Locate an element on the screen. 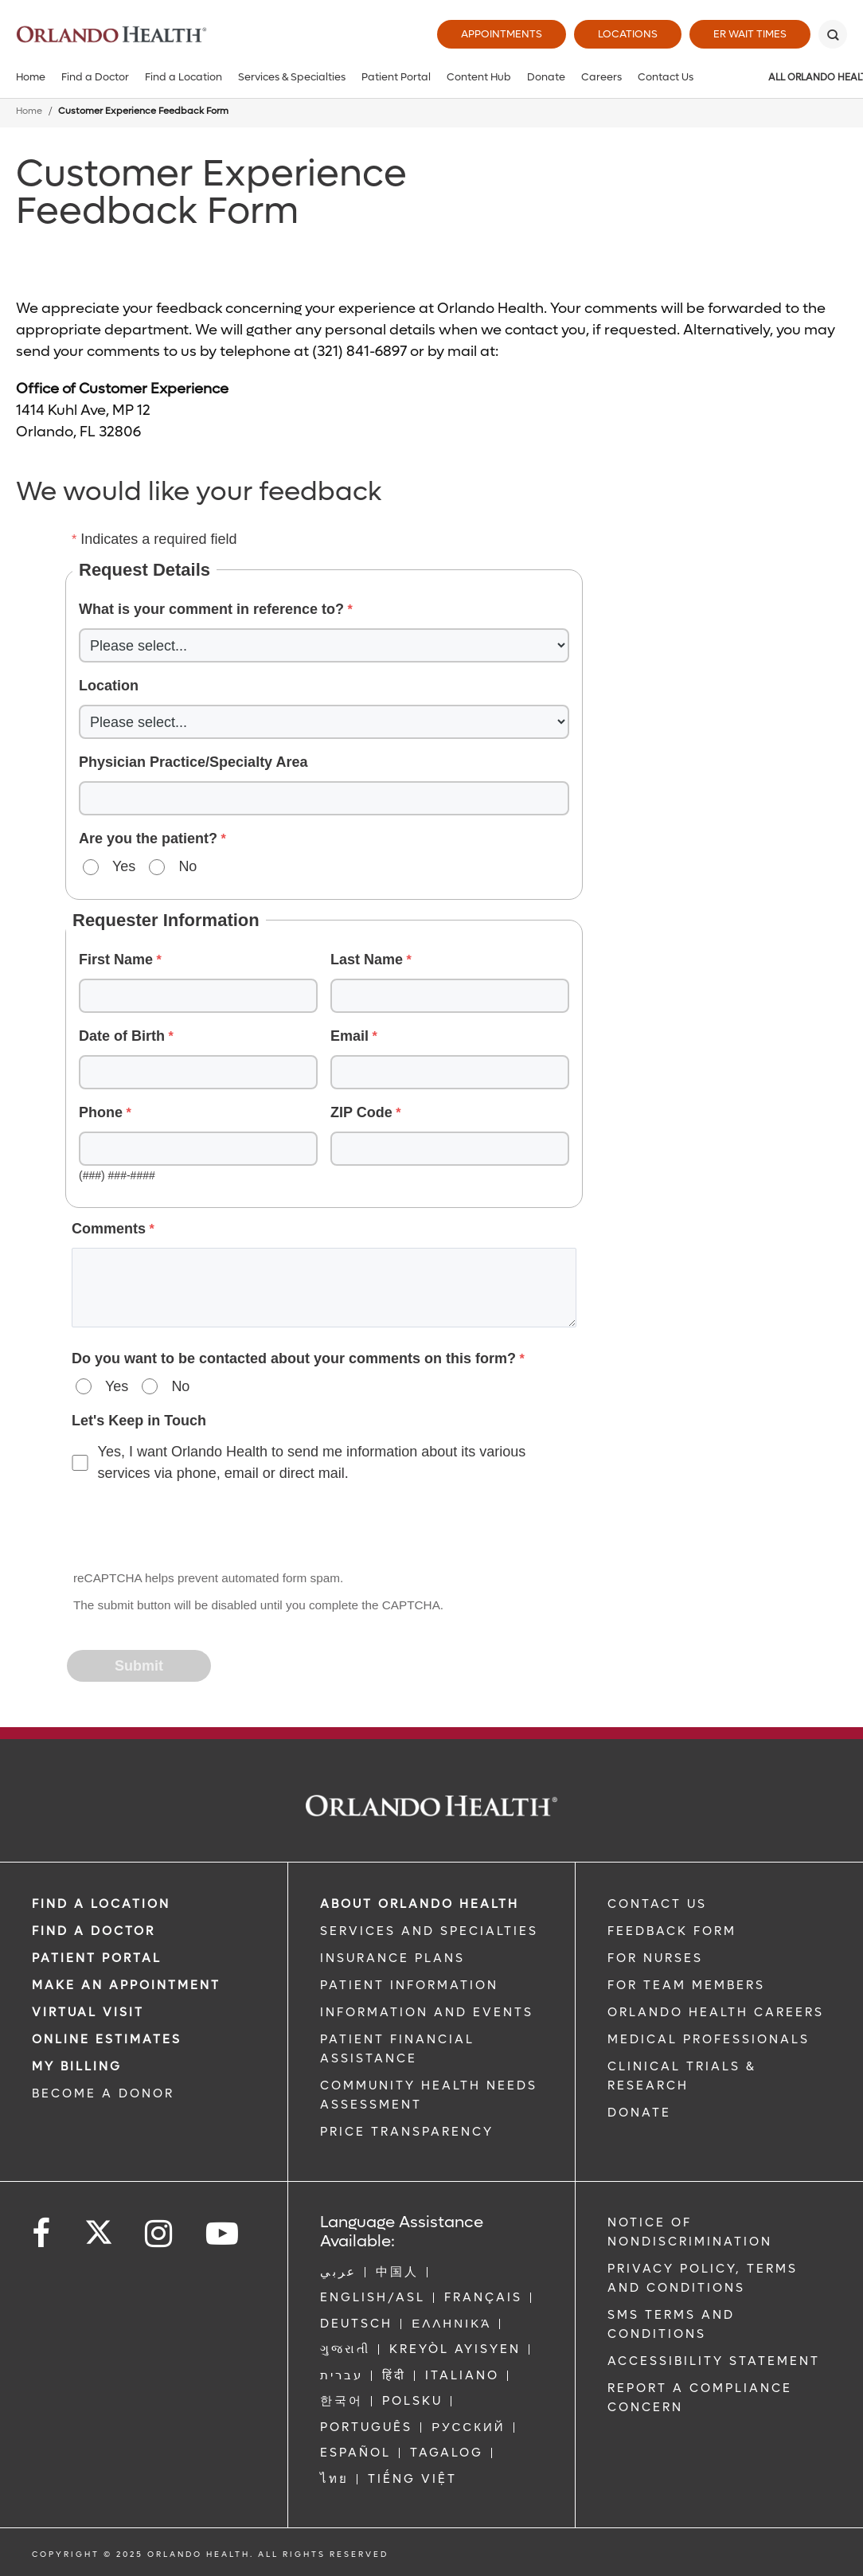  Last Name is located at coordinates (366, 959).